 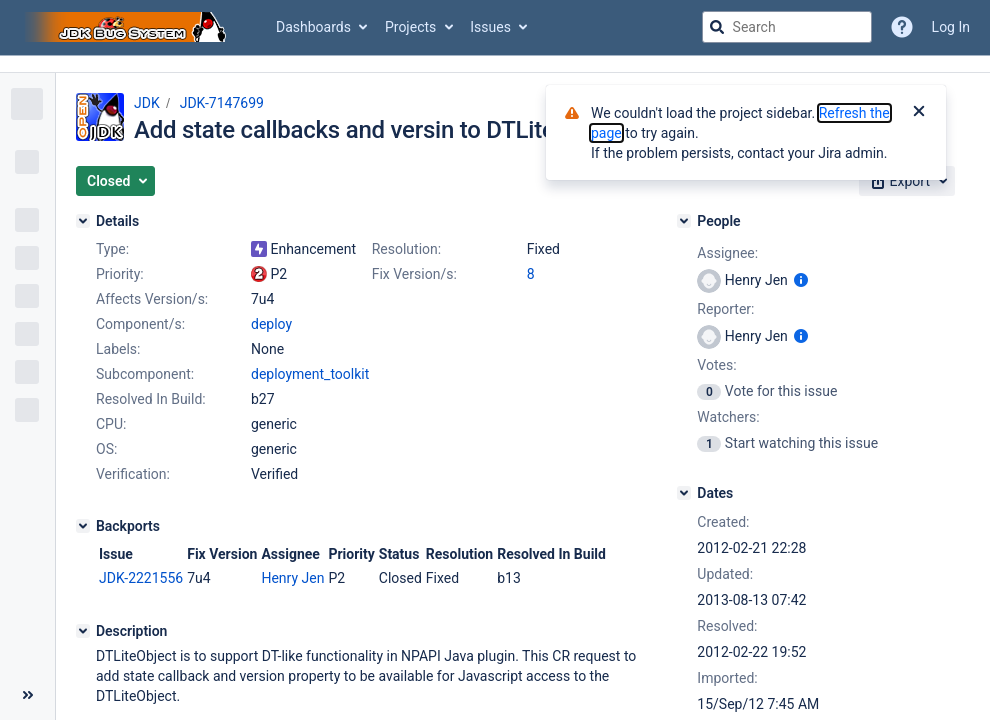 What do you see at coordinates (128, 27) in the screenshot?
I see `[Go to jira home page]` at bounding box center [128, 27].